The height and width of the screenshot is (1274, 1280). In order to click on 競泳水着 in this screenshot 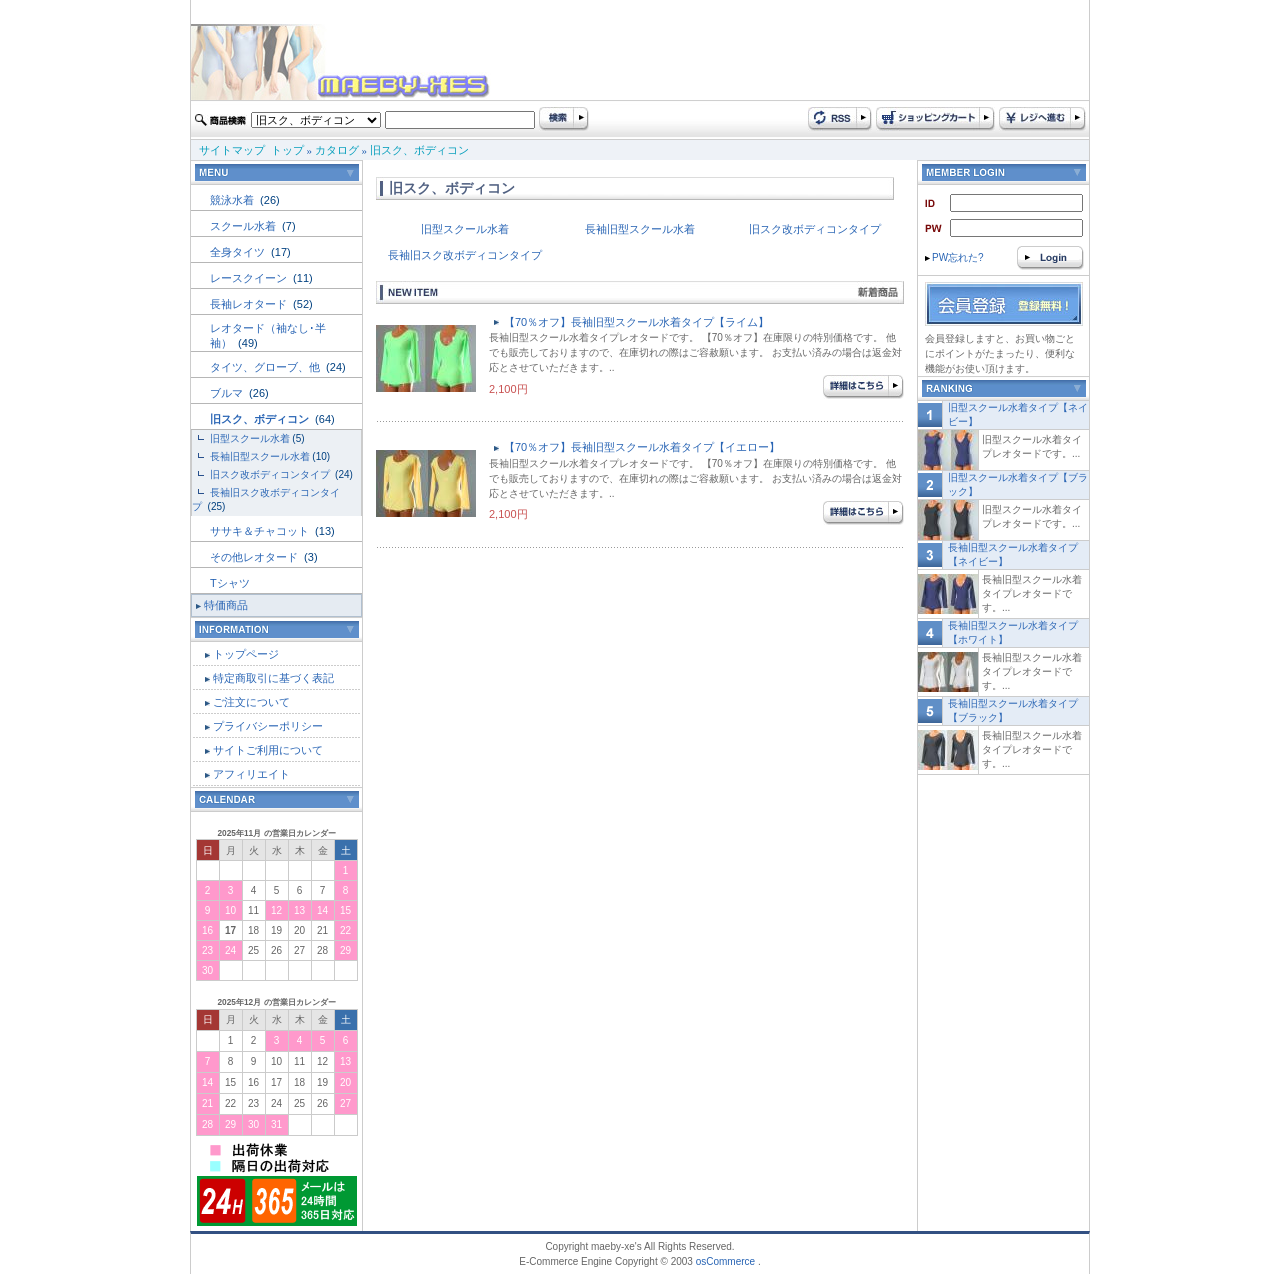, I will do `click(233, 200)`.